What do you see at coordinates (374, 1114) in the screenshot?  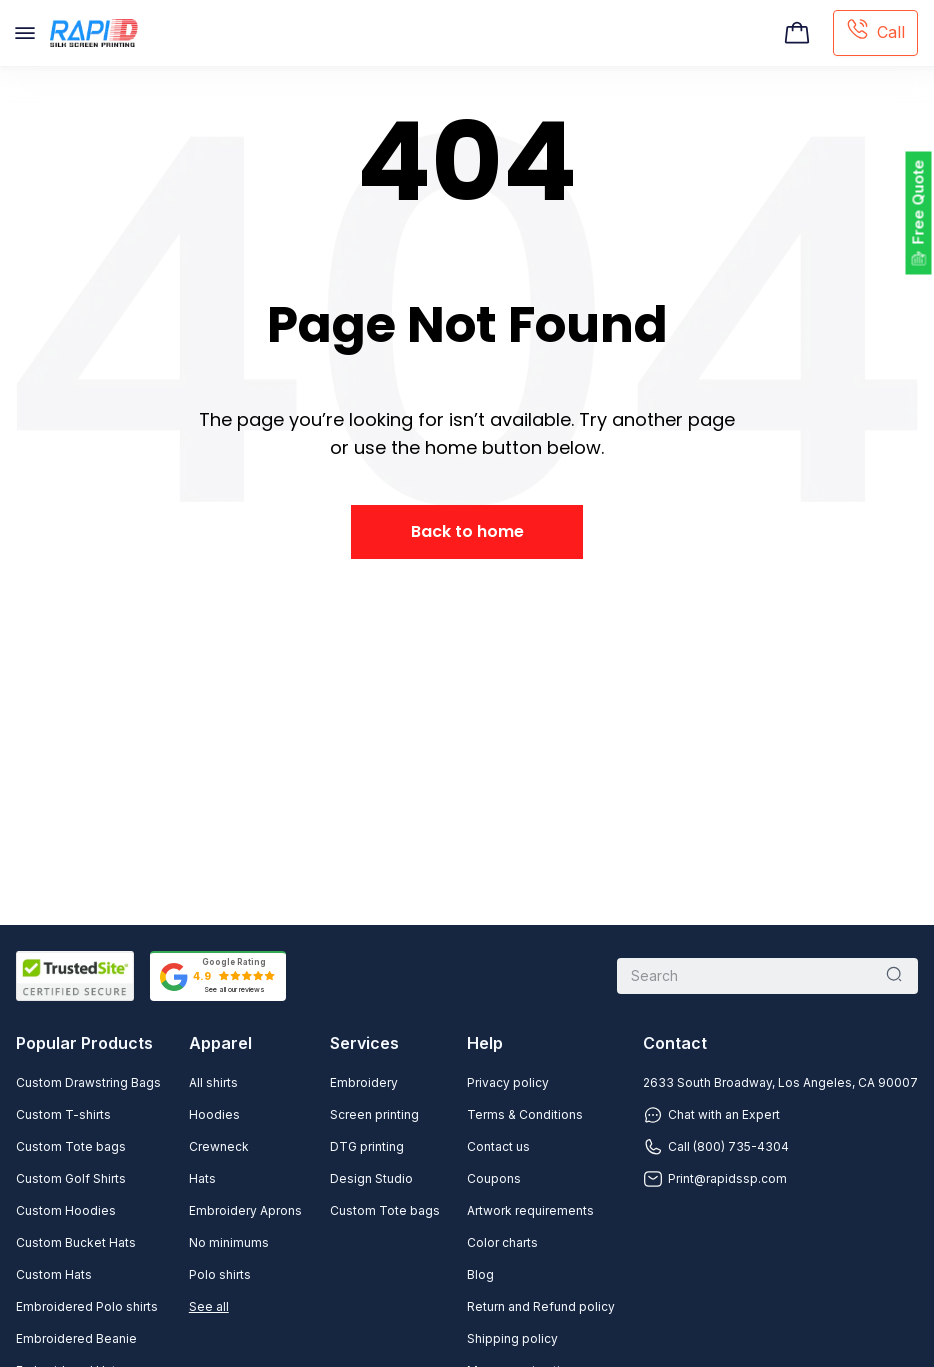 I see `Screen printing` at bounding box center [374, 1114].